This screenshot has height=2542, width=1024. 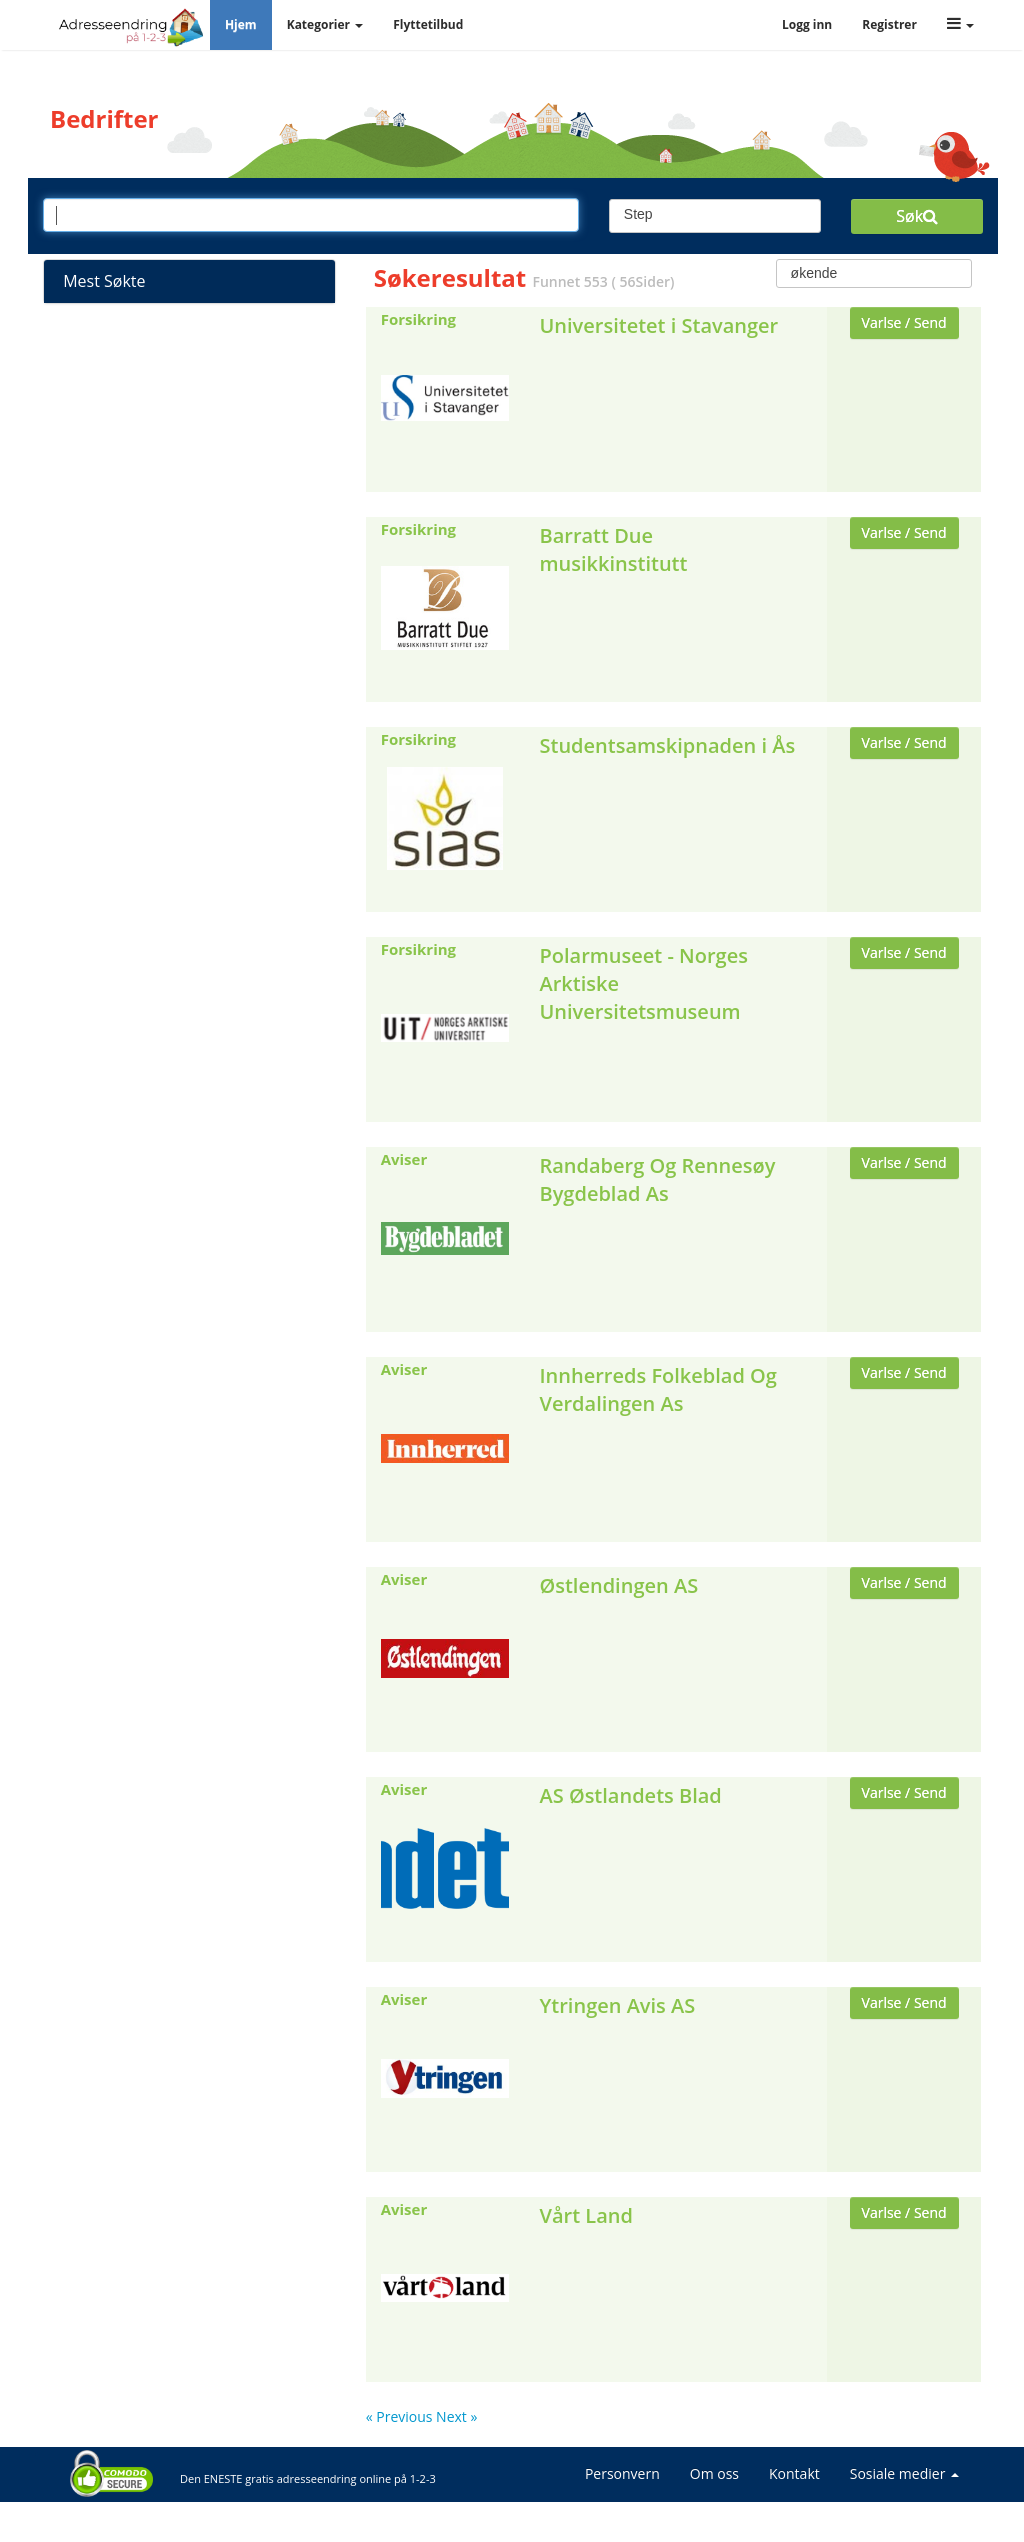 What do you see at coordinates (714, 2473) in the screenshot?
I see `Om oss` at bounding box center [714, 2473].